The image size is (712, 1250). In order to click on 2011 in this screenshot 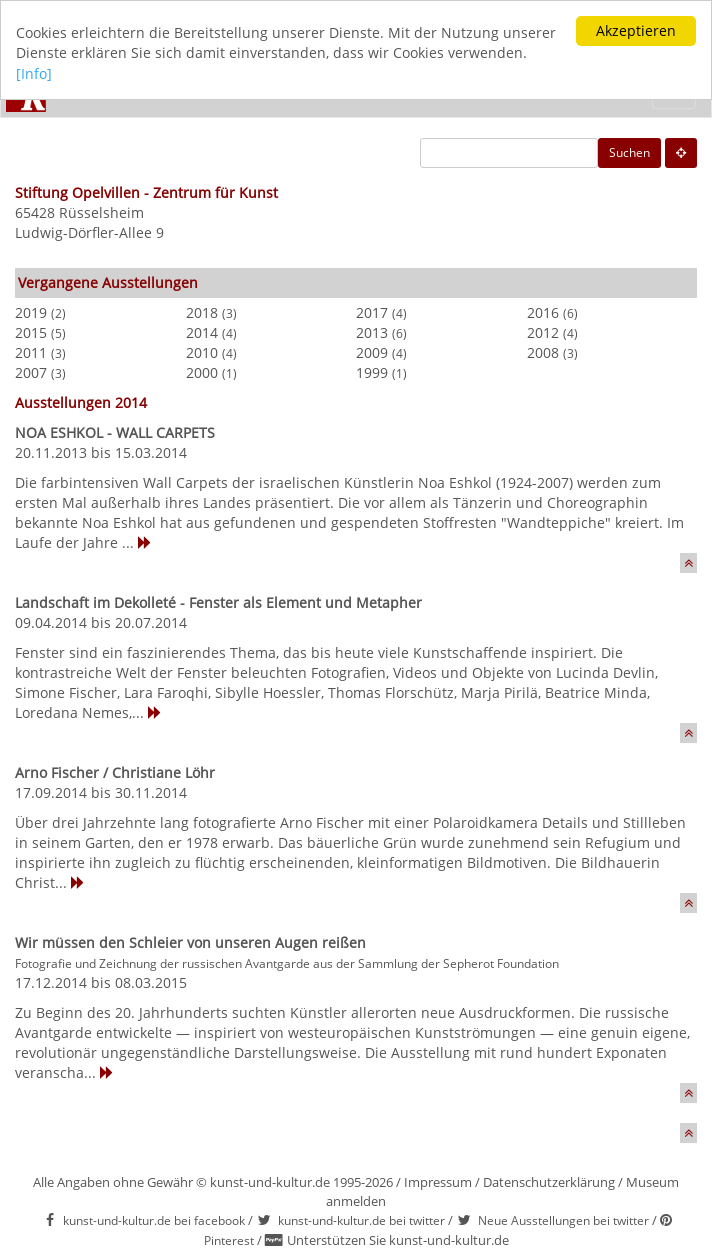, I will do `click(31, 352)`.